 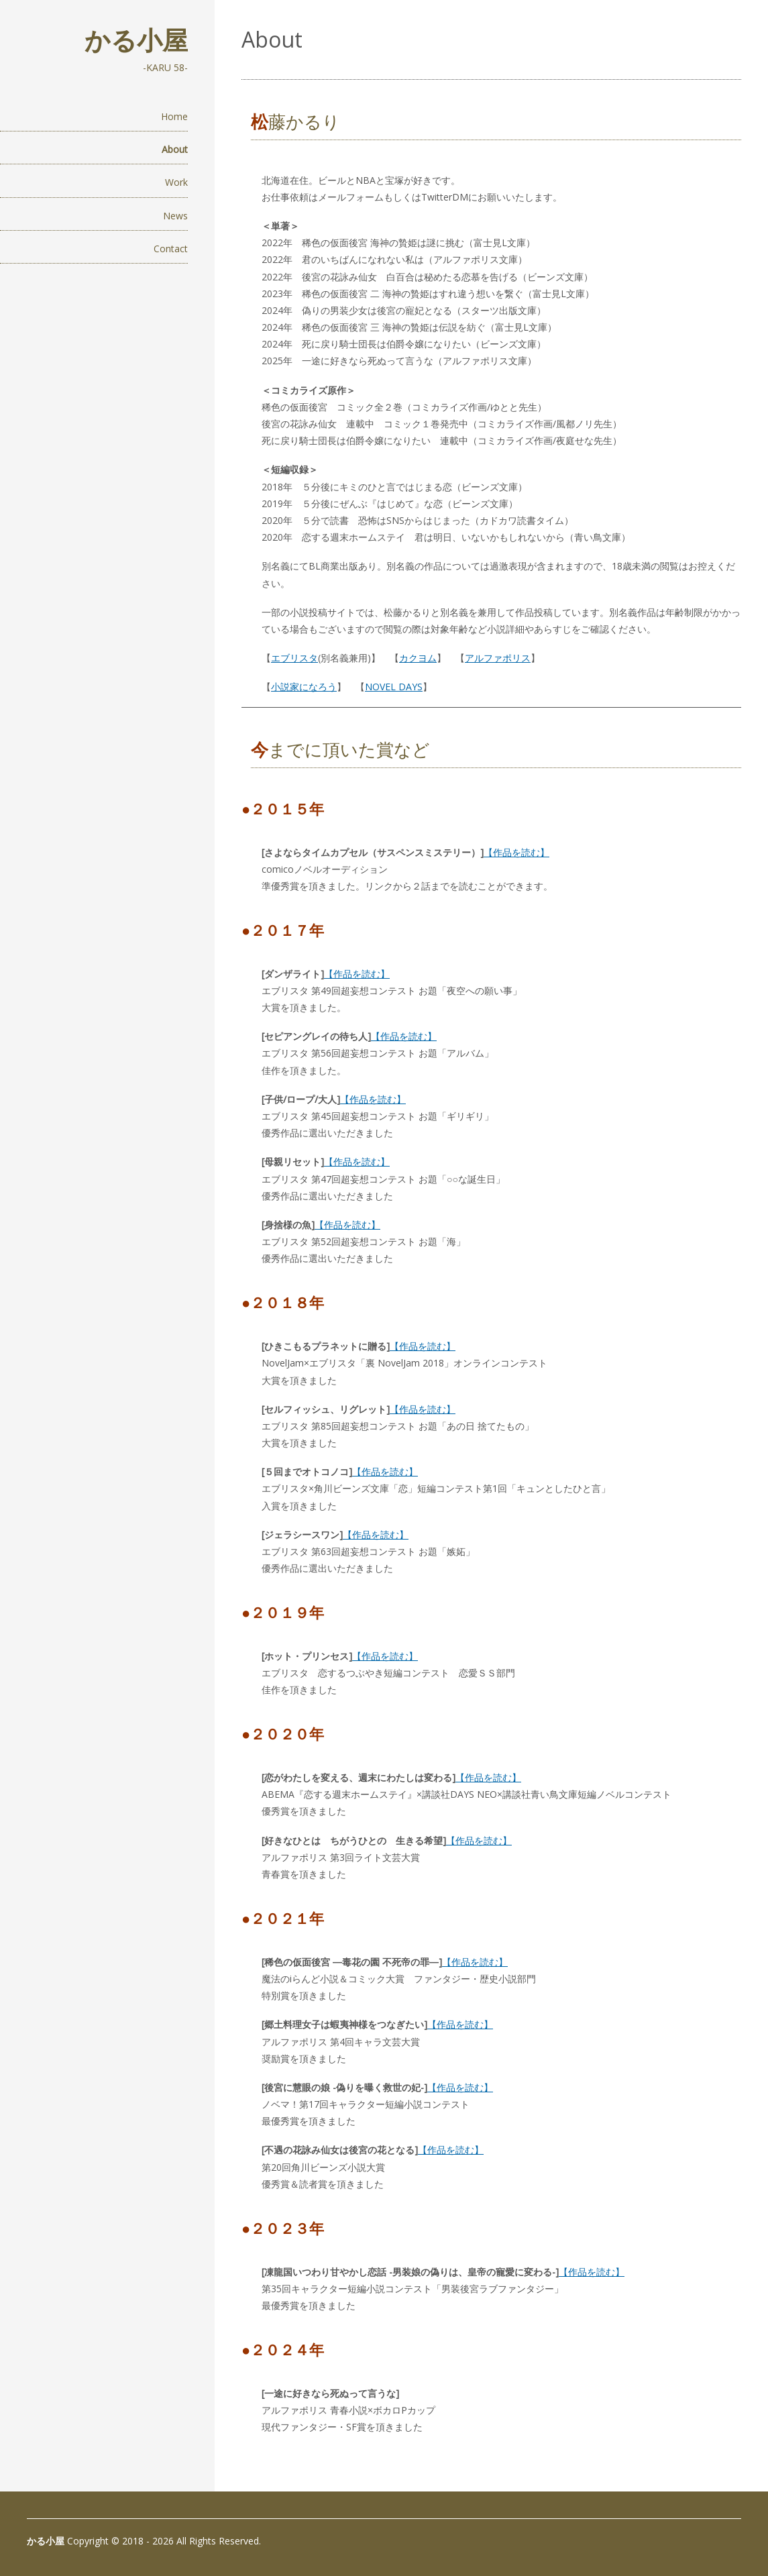 I want to click on Work, so click(x=176, y=182).